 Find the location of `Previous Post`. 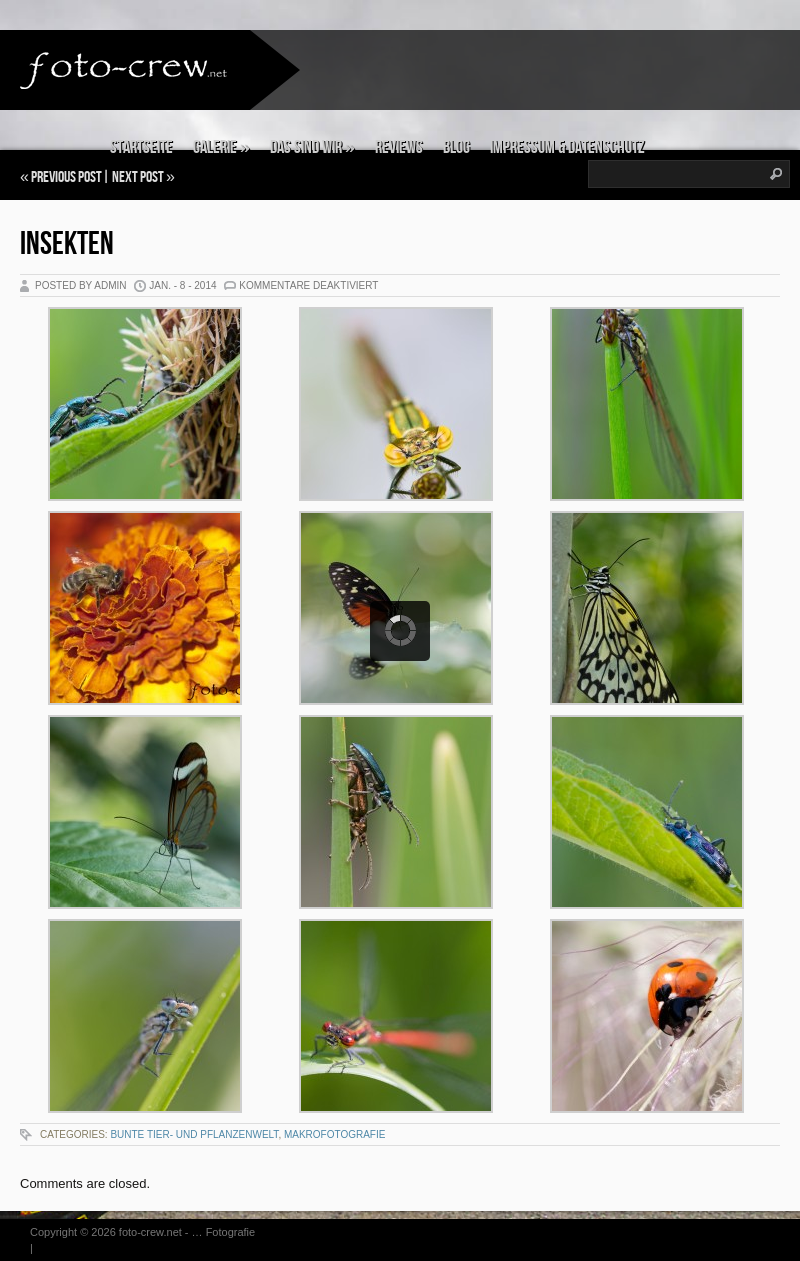

Previous Post is located at coordinates (66, 177).